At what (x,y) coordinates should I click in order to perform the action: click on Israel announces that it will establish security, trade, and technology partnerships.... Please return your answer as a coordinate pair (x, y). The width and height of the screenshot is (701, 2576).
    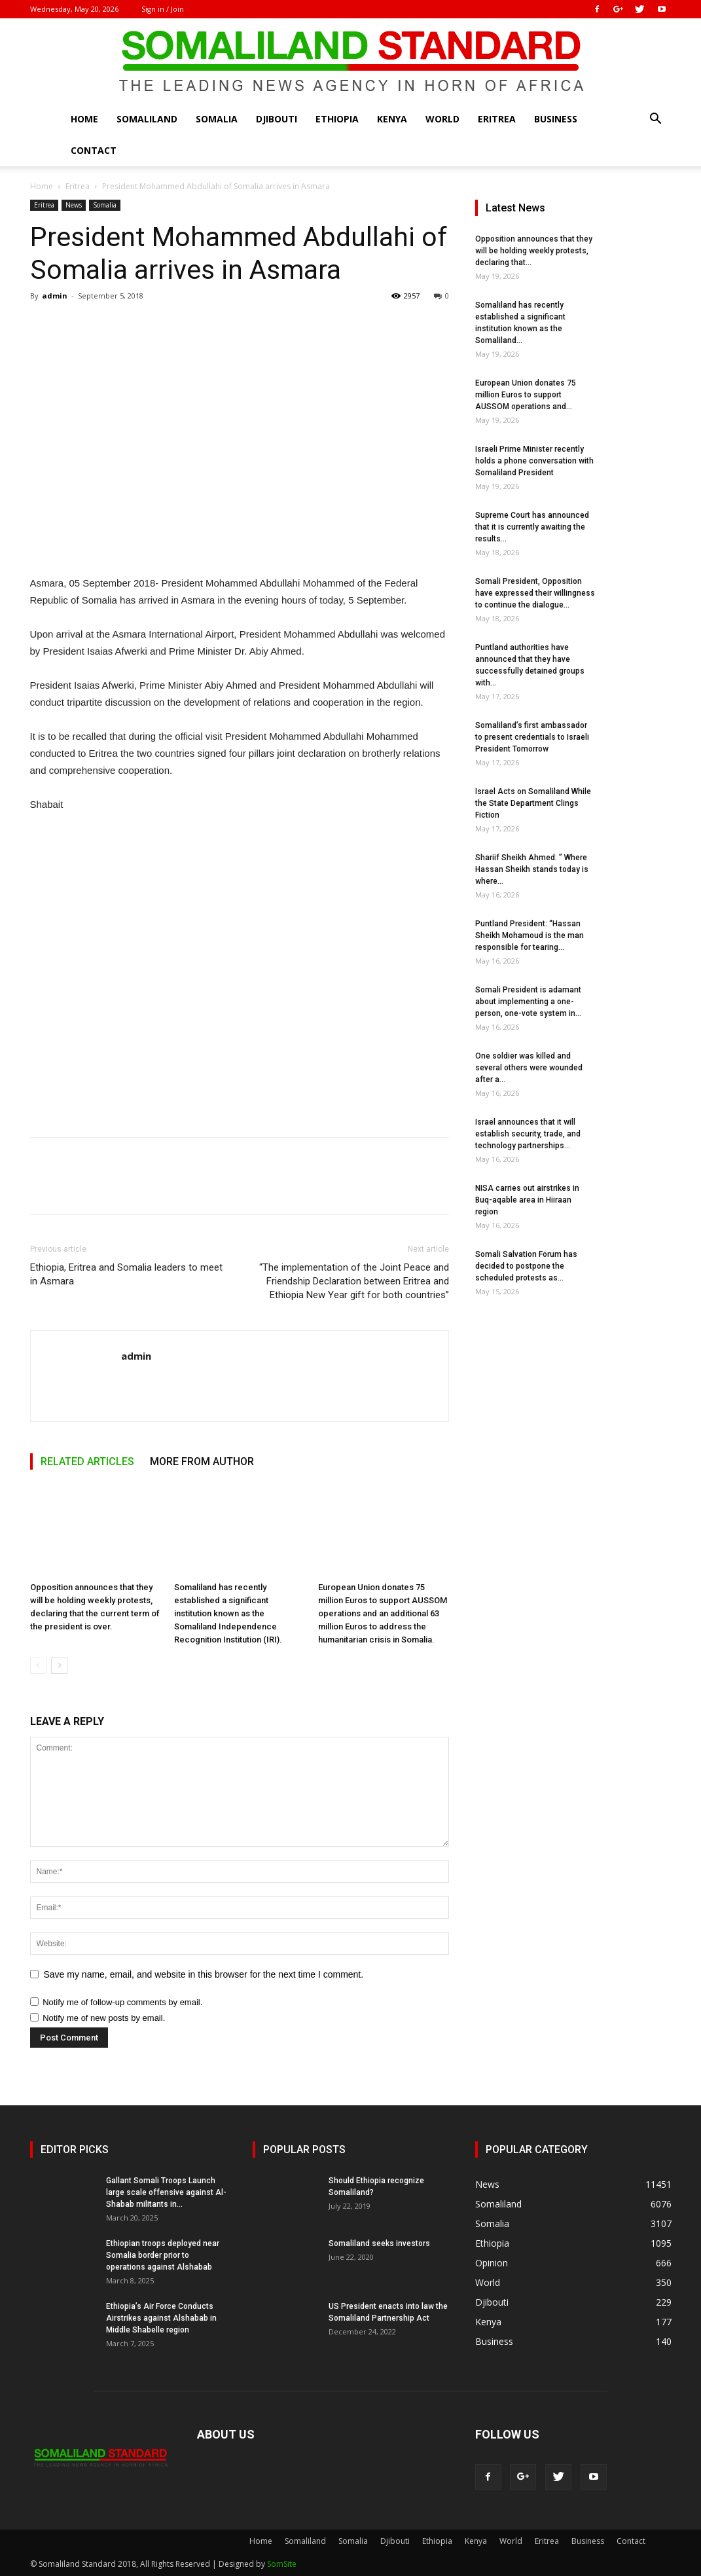
    Looking at the image, I should click on (528, 1133).